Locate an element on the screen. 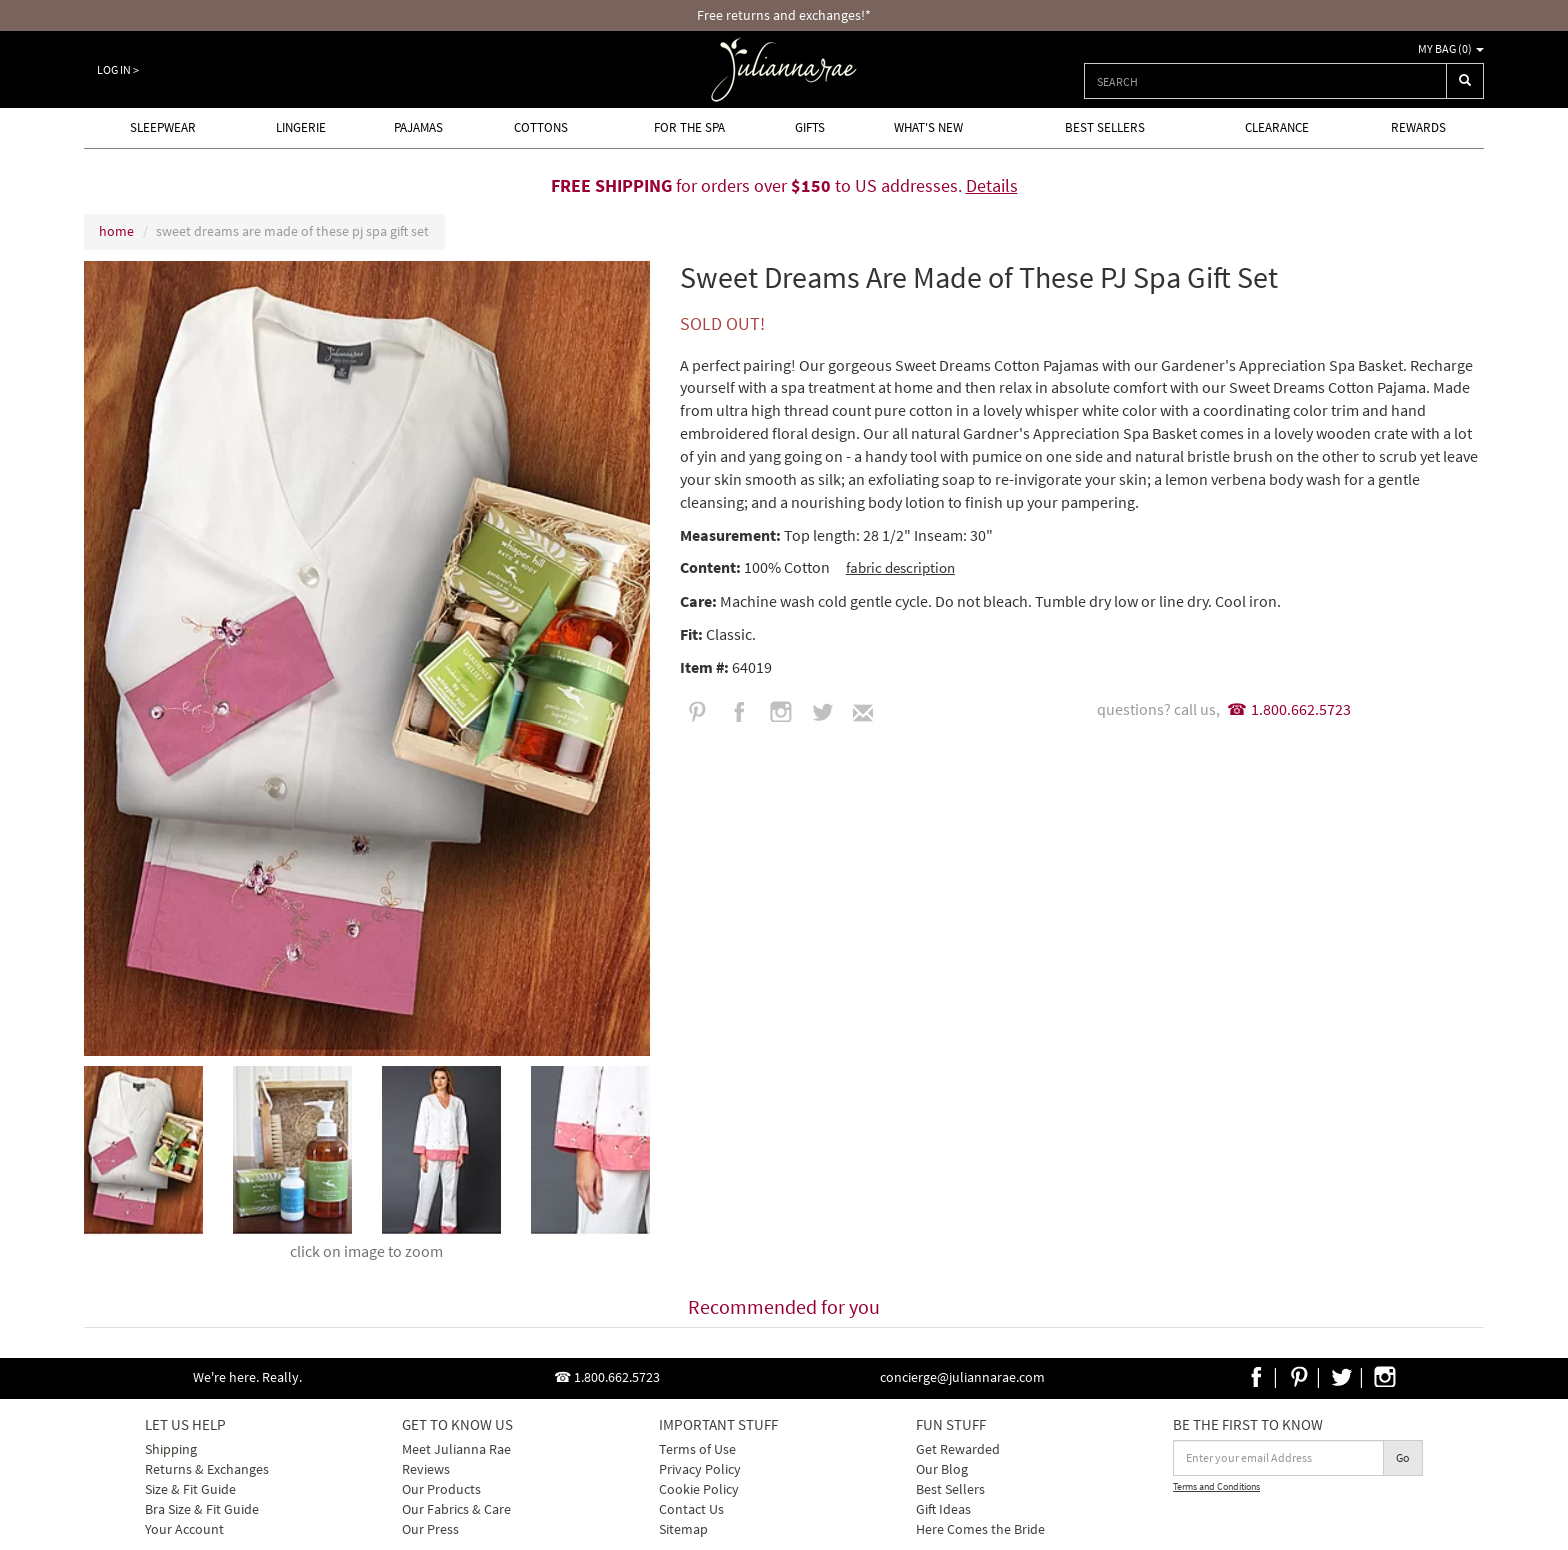  Your Account is located at coordinates (184, 1529).